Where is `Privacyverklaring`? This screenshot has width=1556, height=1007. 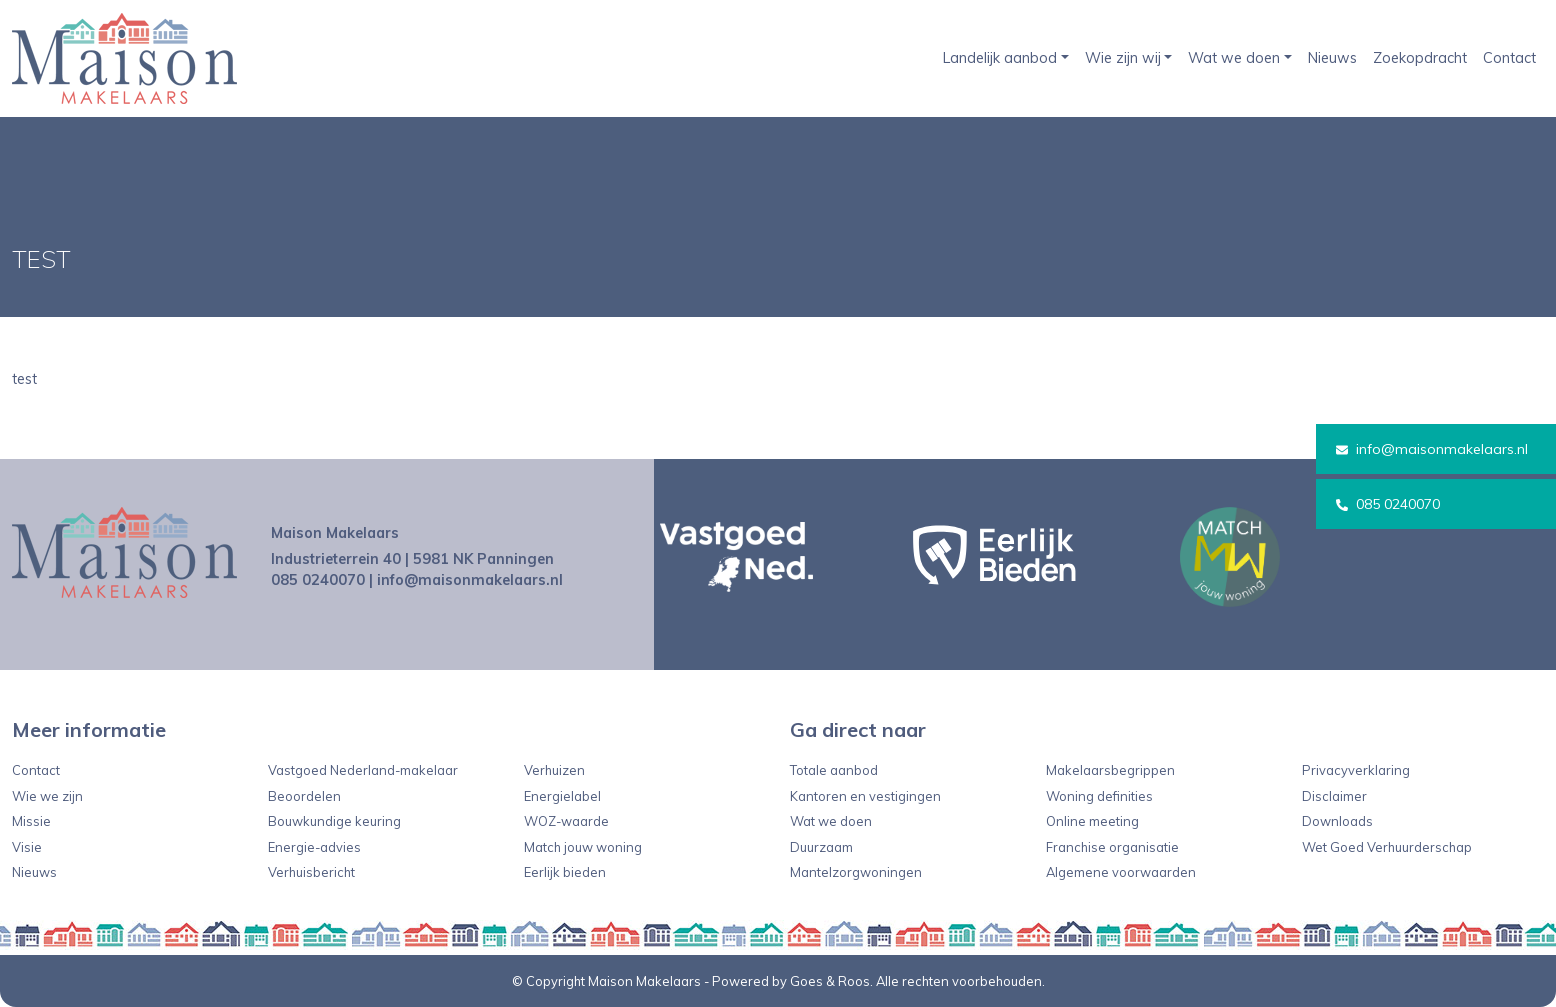 Privacyverklaring is located at coordinates (1356, 770).